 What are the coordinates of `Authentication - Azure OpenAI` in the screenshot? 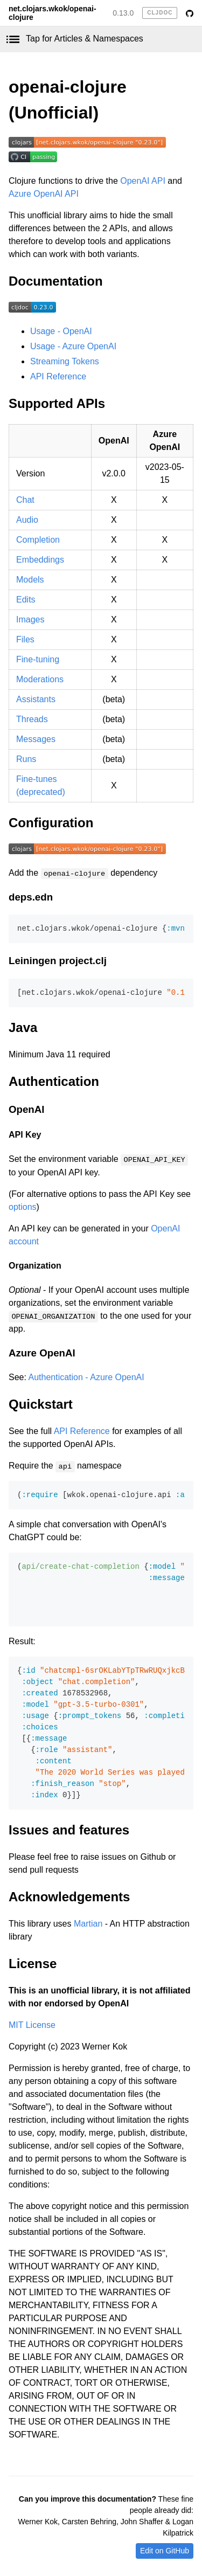 It's located at (86, 1377).